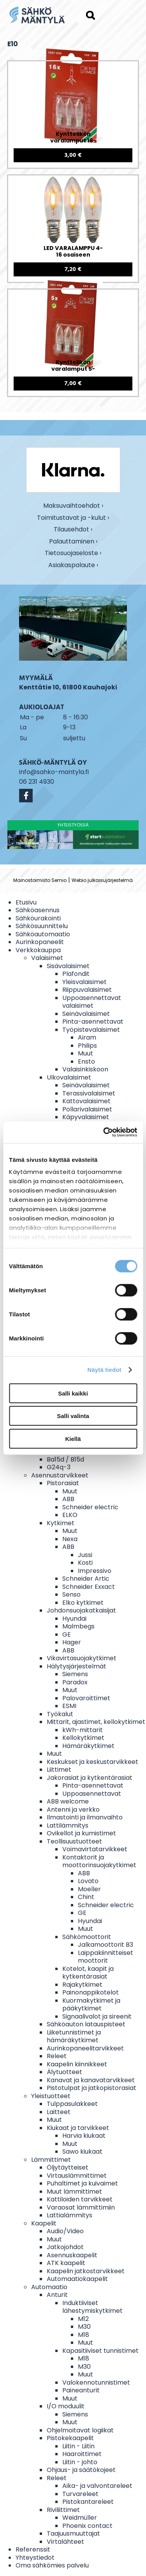 This screenshot has width=146, height=2576. I want to click on Kotelot, kaapit ja kytkentärasiat, so click(88, 1972).